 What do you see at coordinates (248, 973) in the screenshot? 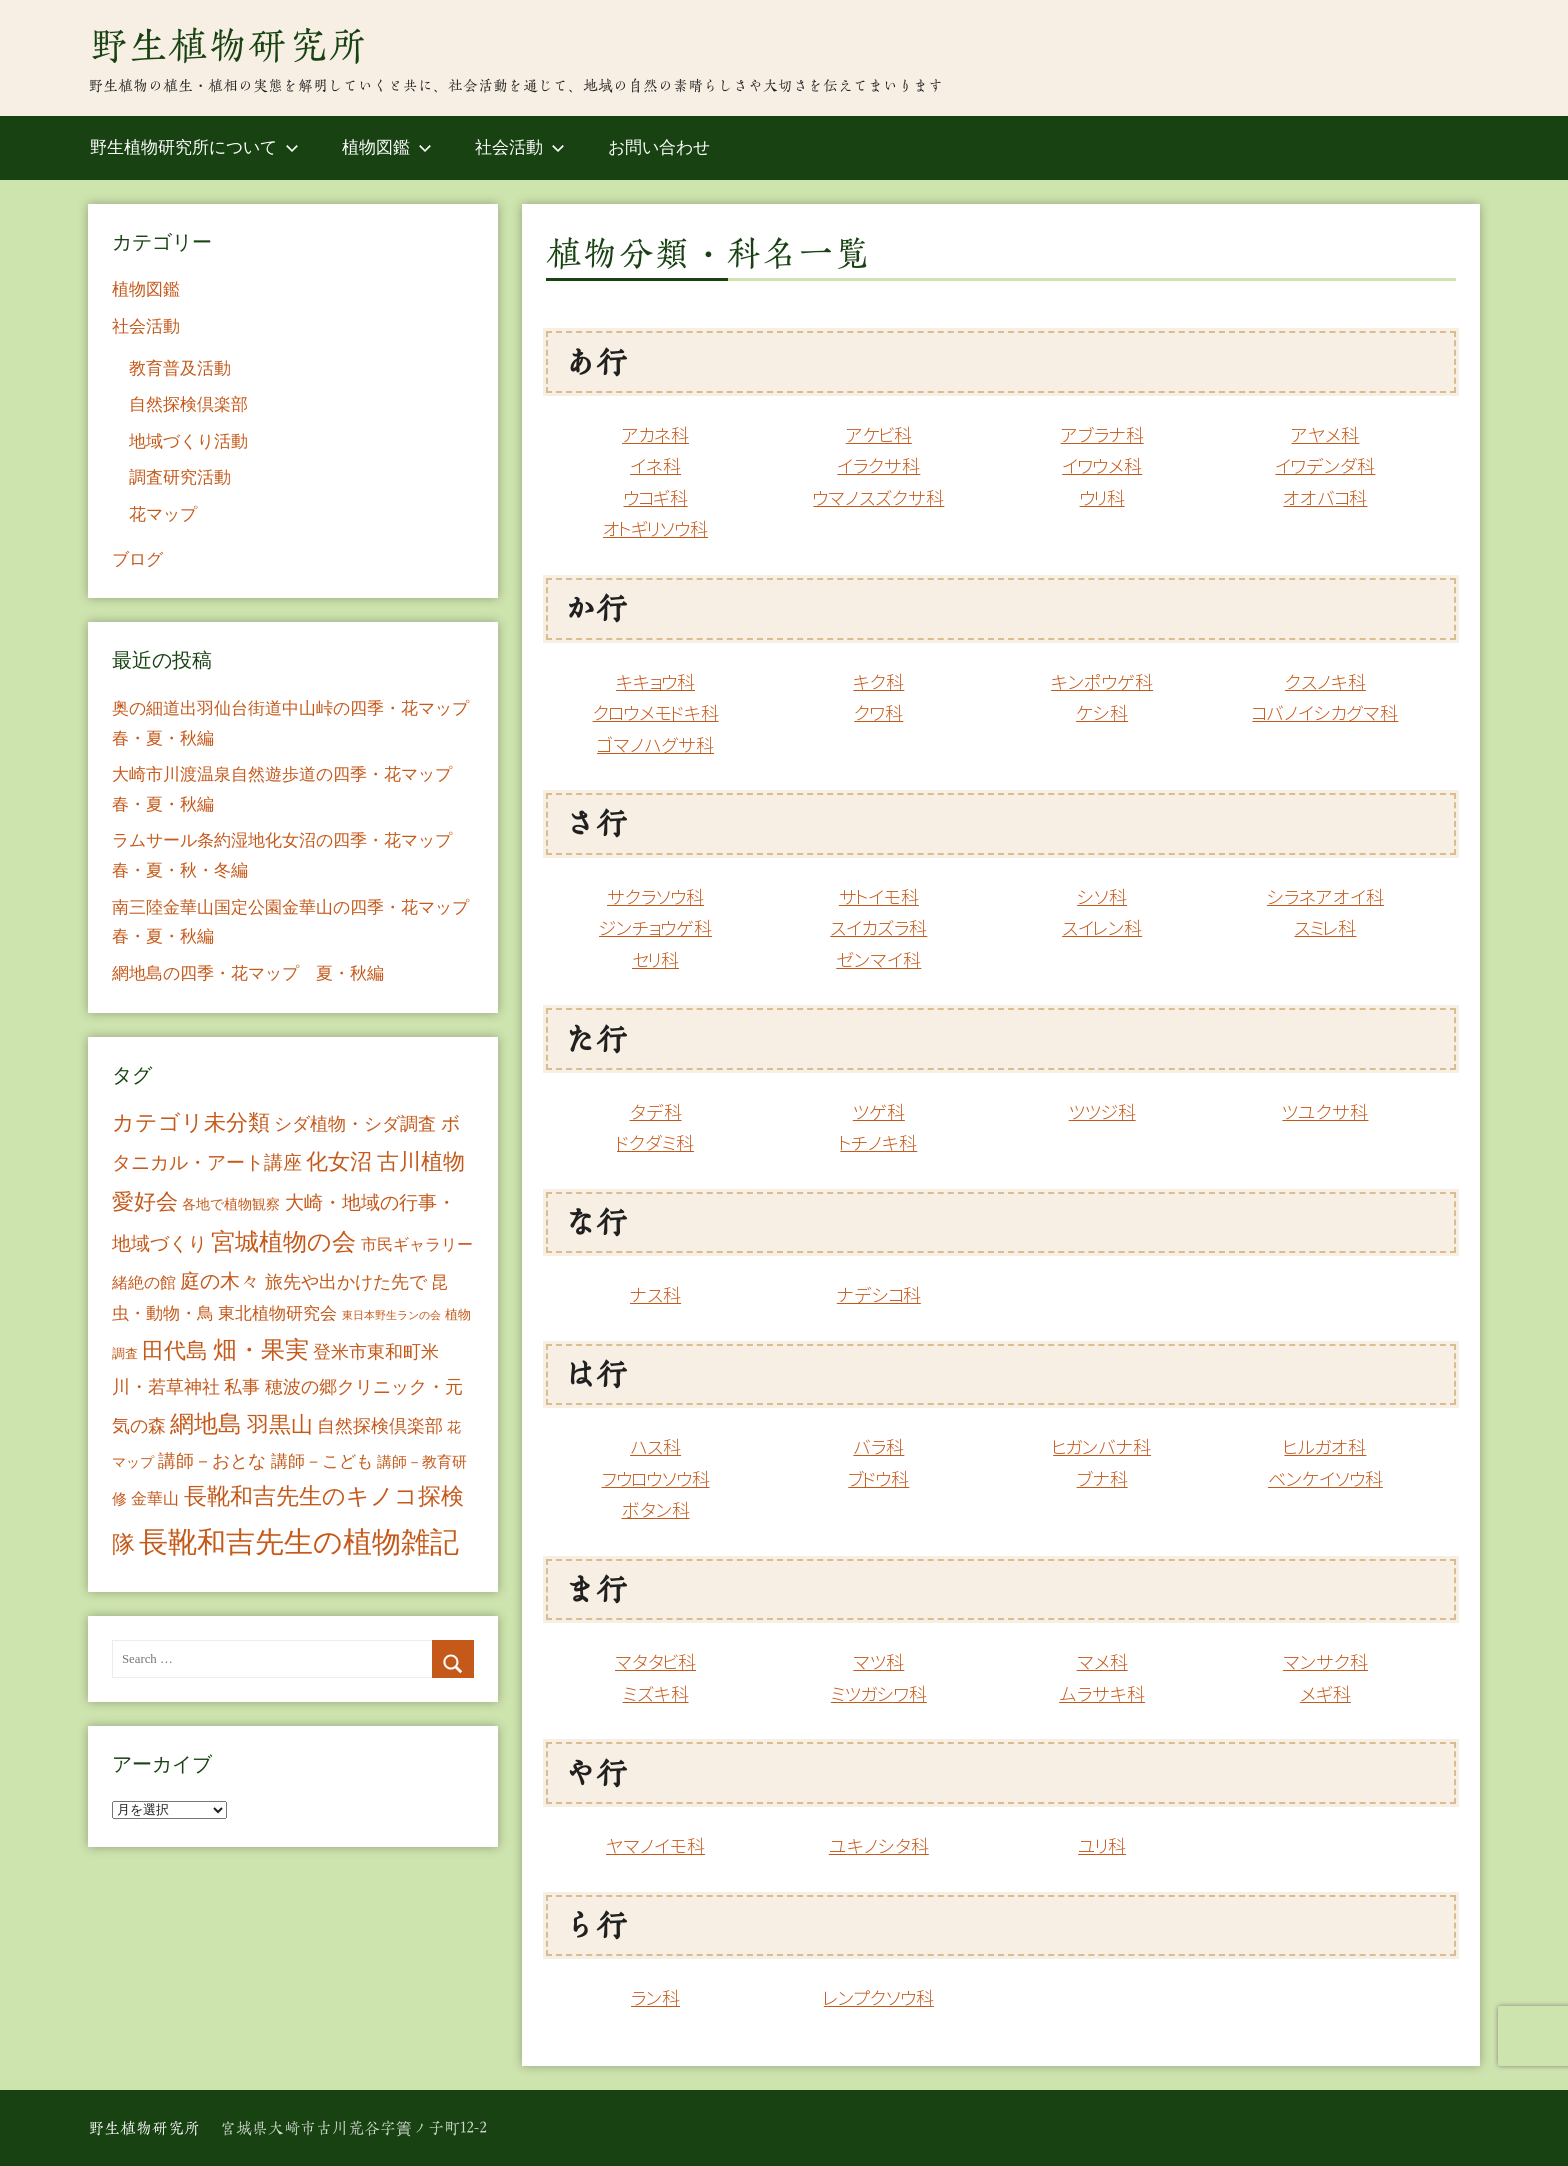
I see `網地島の四季・花マップ 夏・秋編` at bounding box center [248, 973].